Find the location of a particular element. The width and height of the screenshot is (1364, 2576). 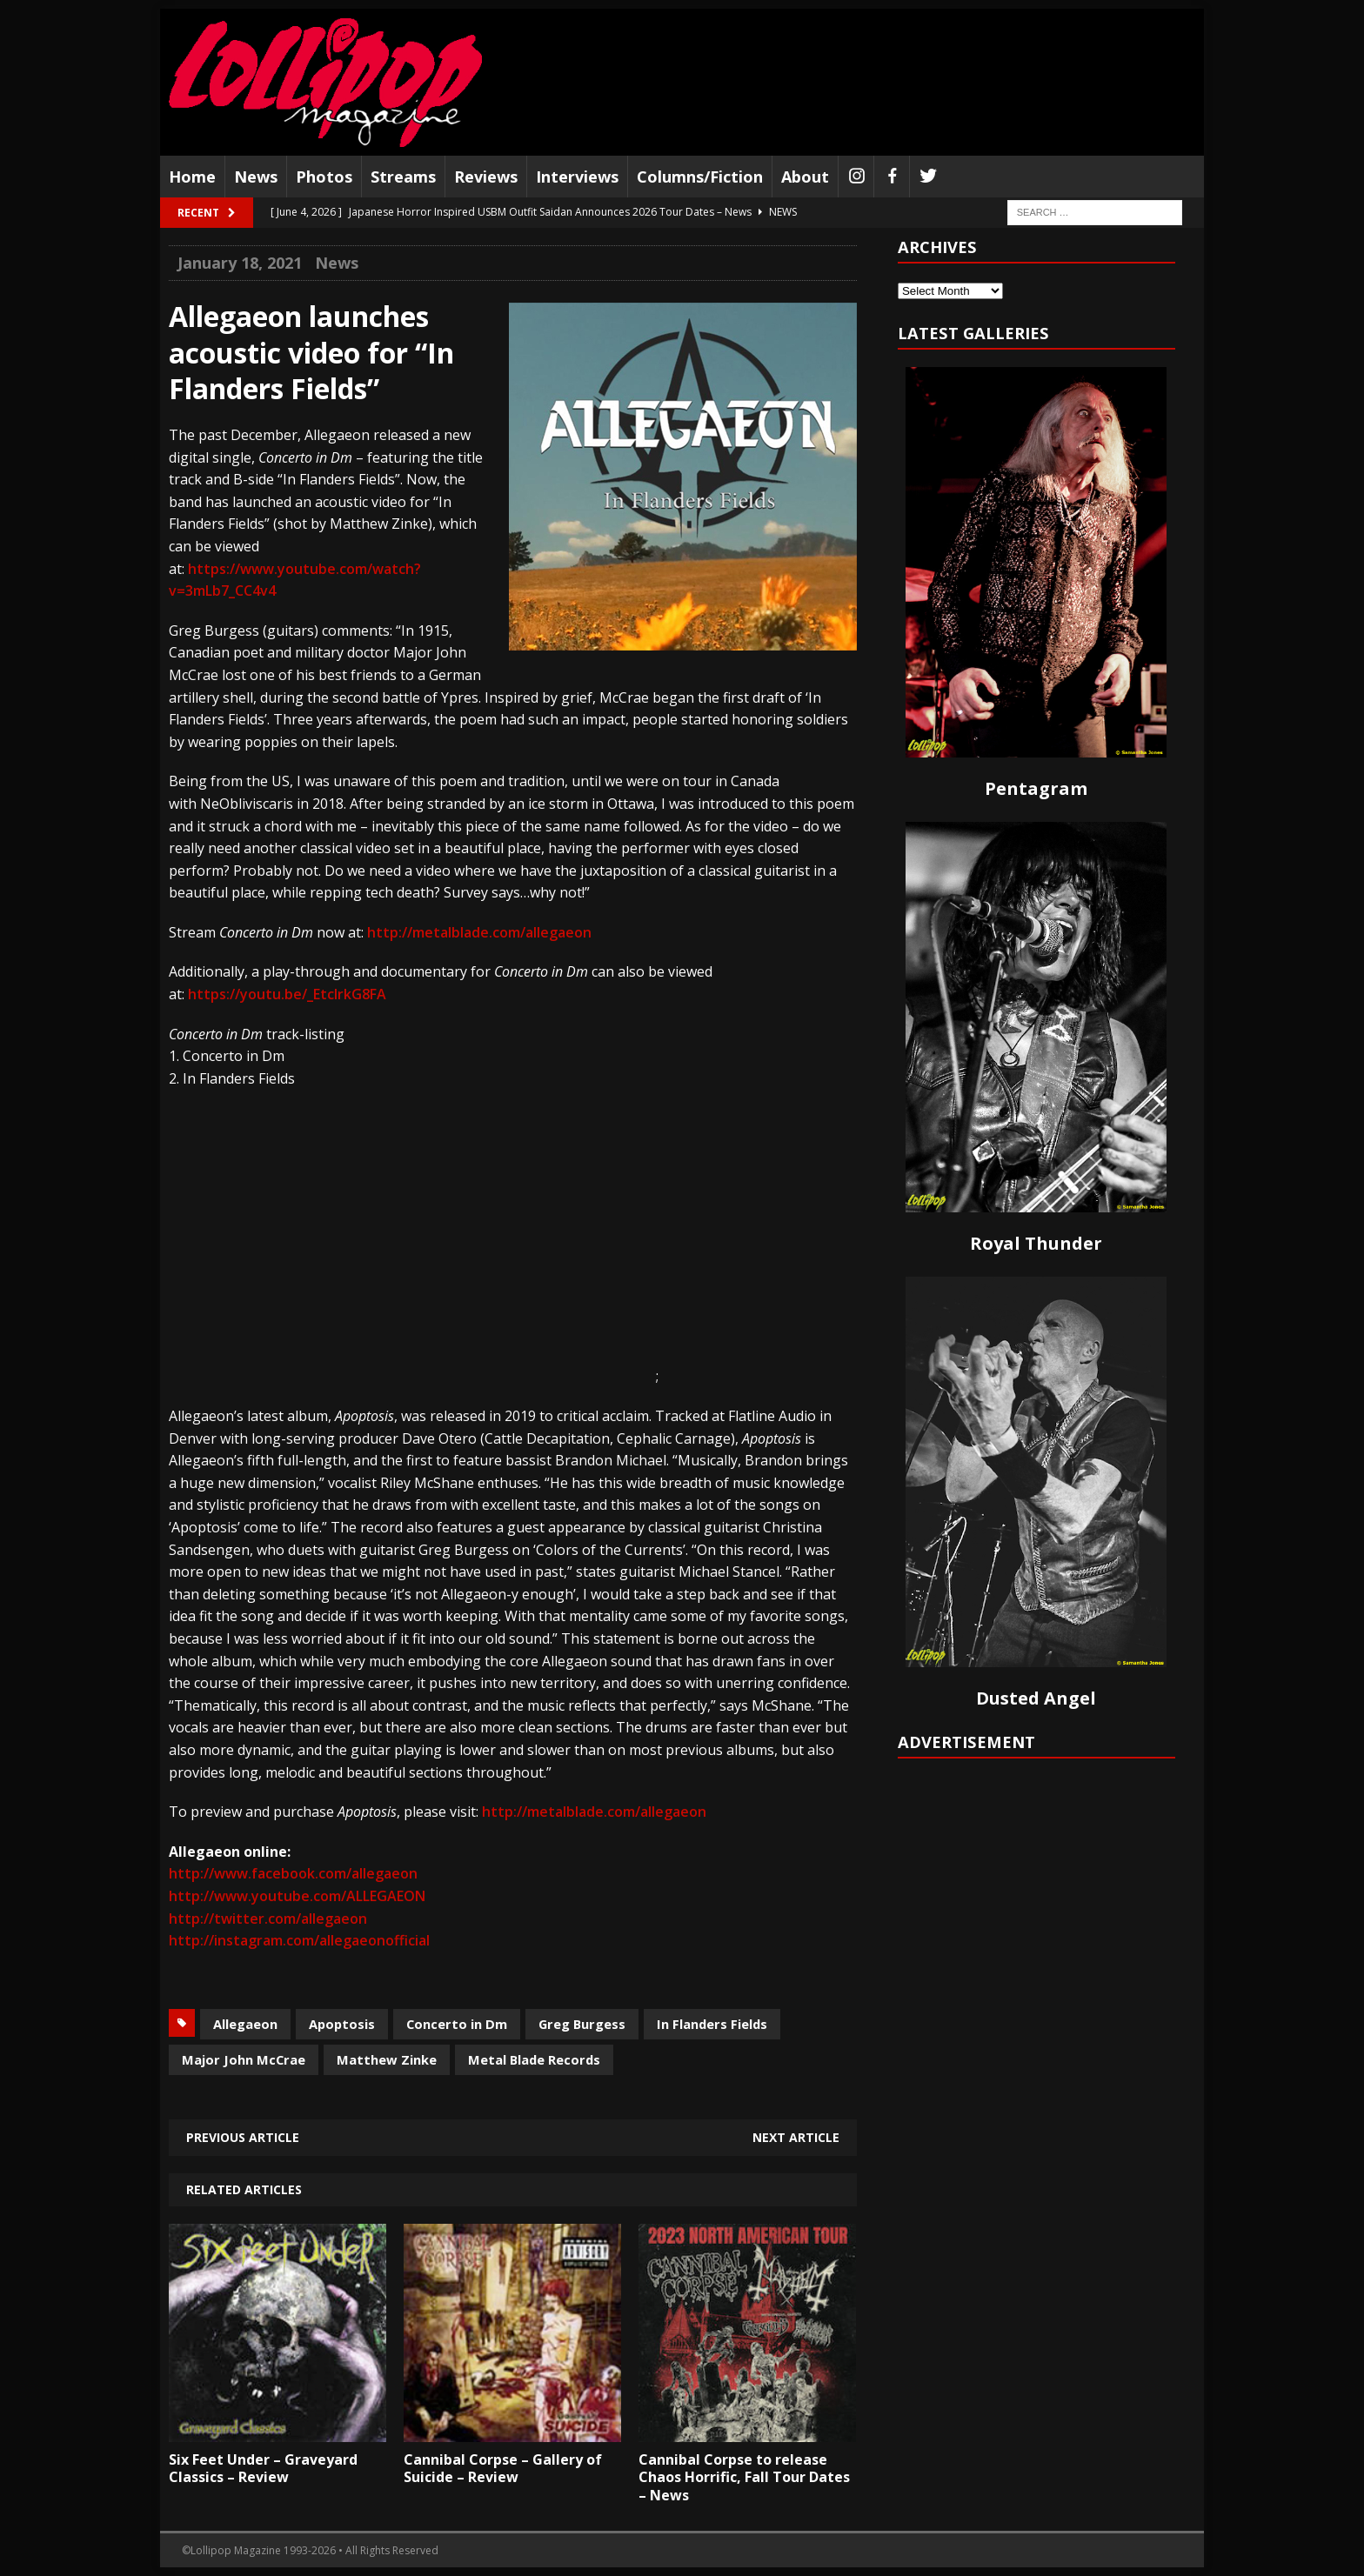

News is located at coordinates (255, 176).